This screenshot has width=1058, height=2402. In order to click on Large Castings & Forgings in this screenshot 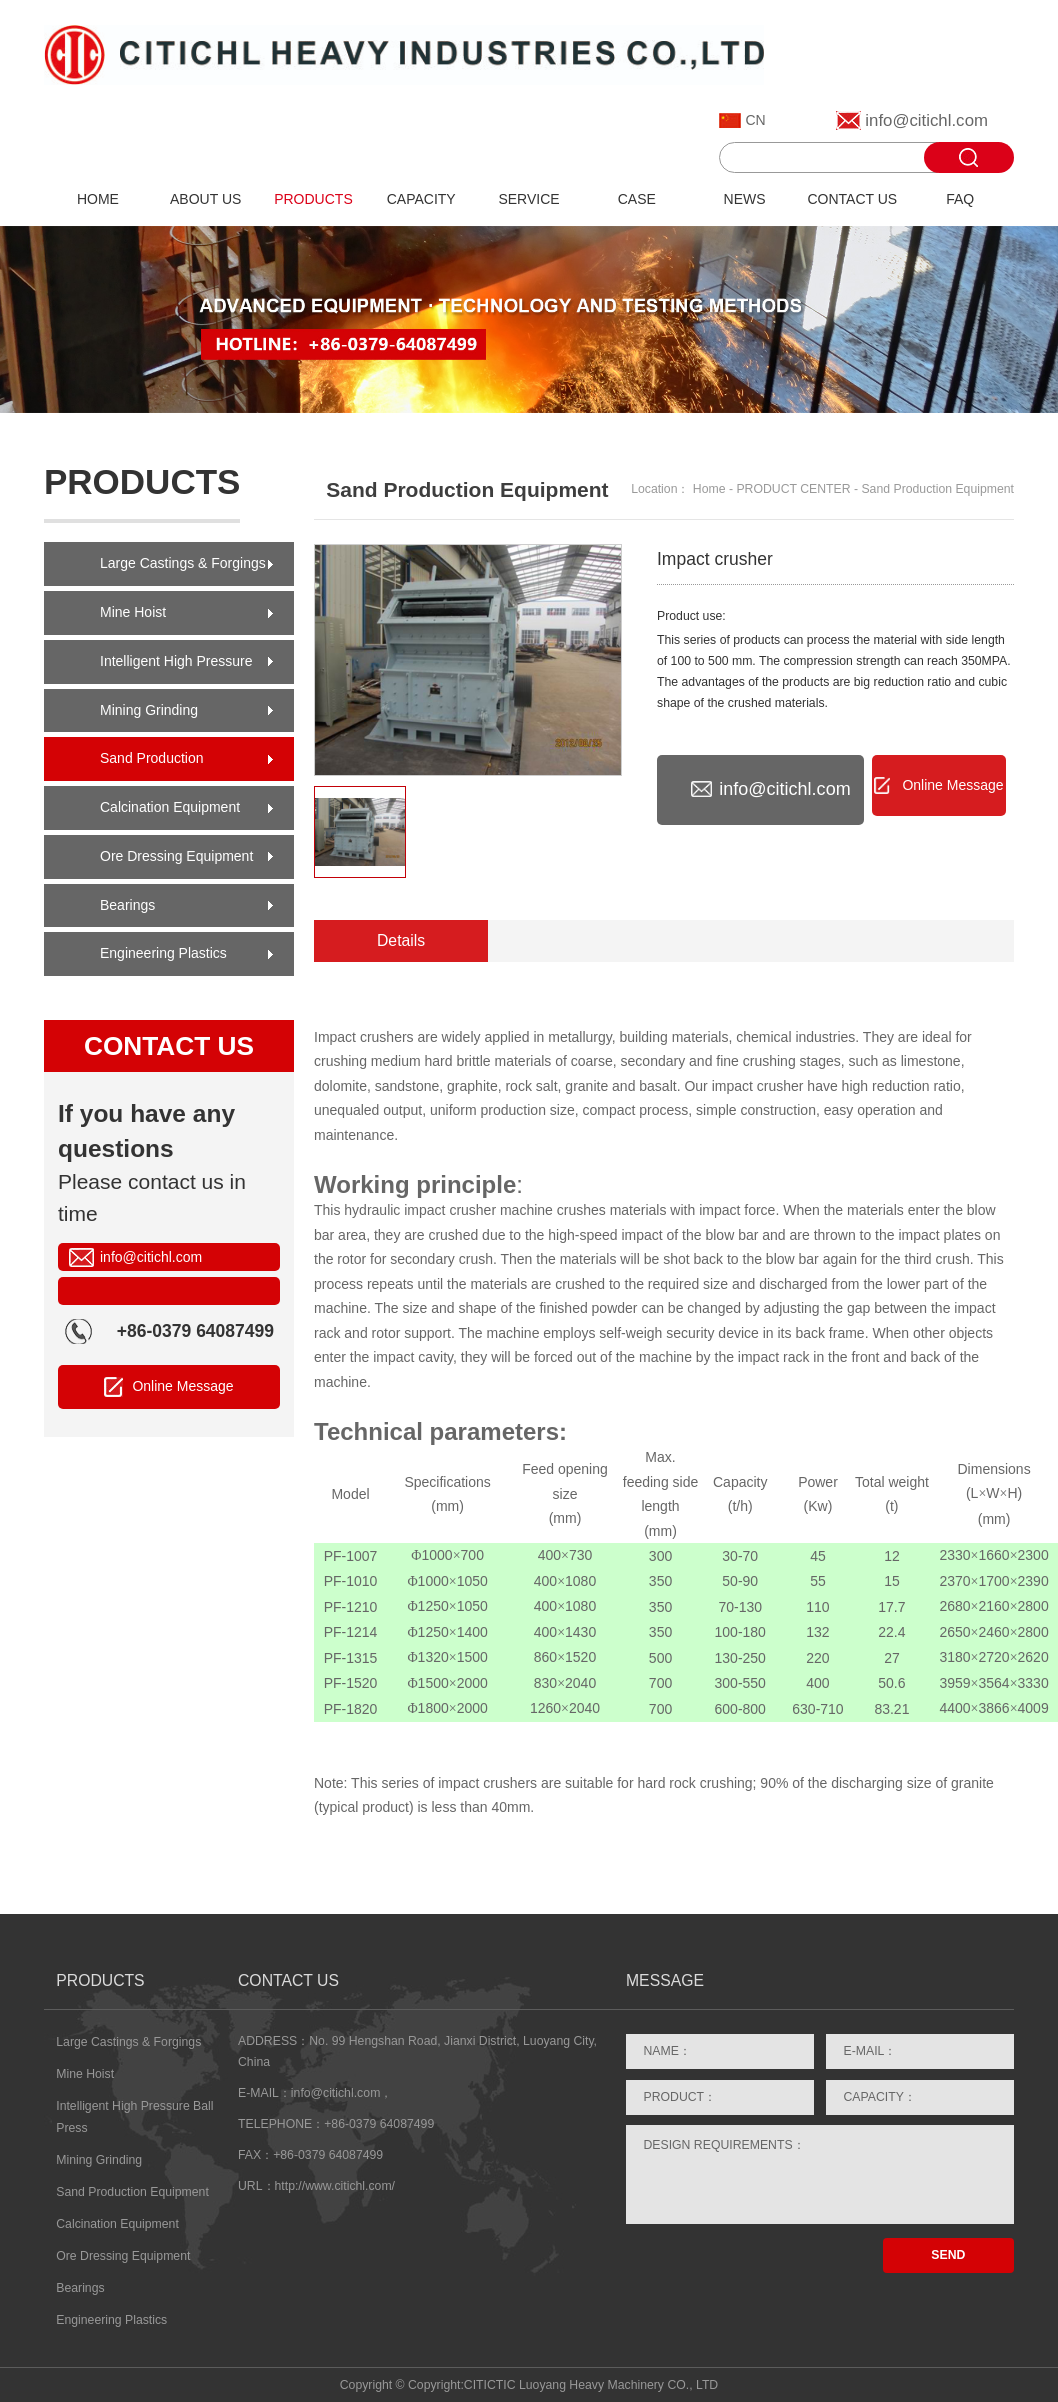, I will do `click(183, 563)`.